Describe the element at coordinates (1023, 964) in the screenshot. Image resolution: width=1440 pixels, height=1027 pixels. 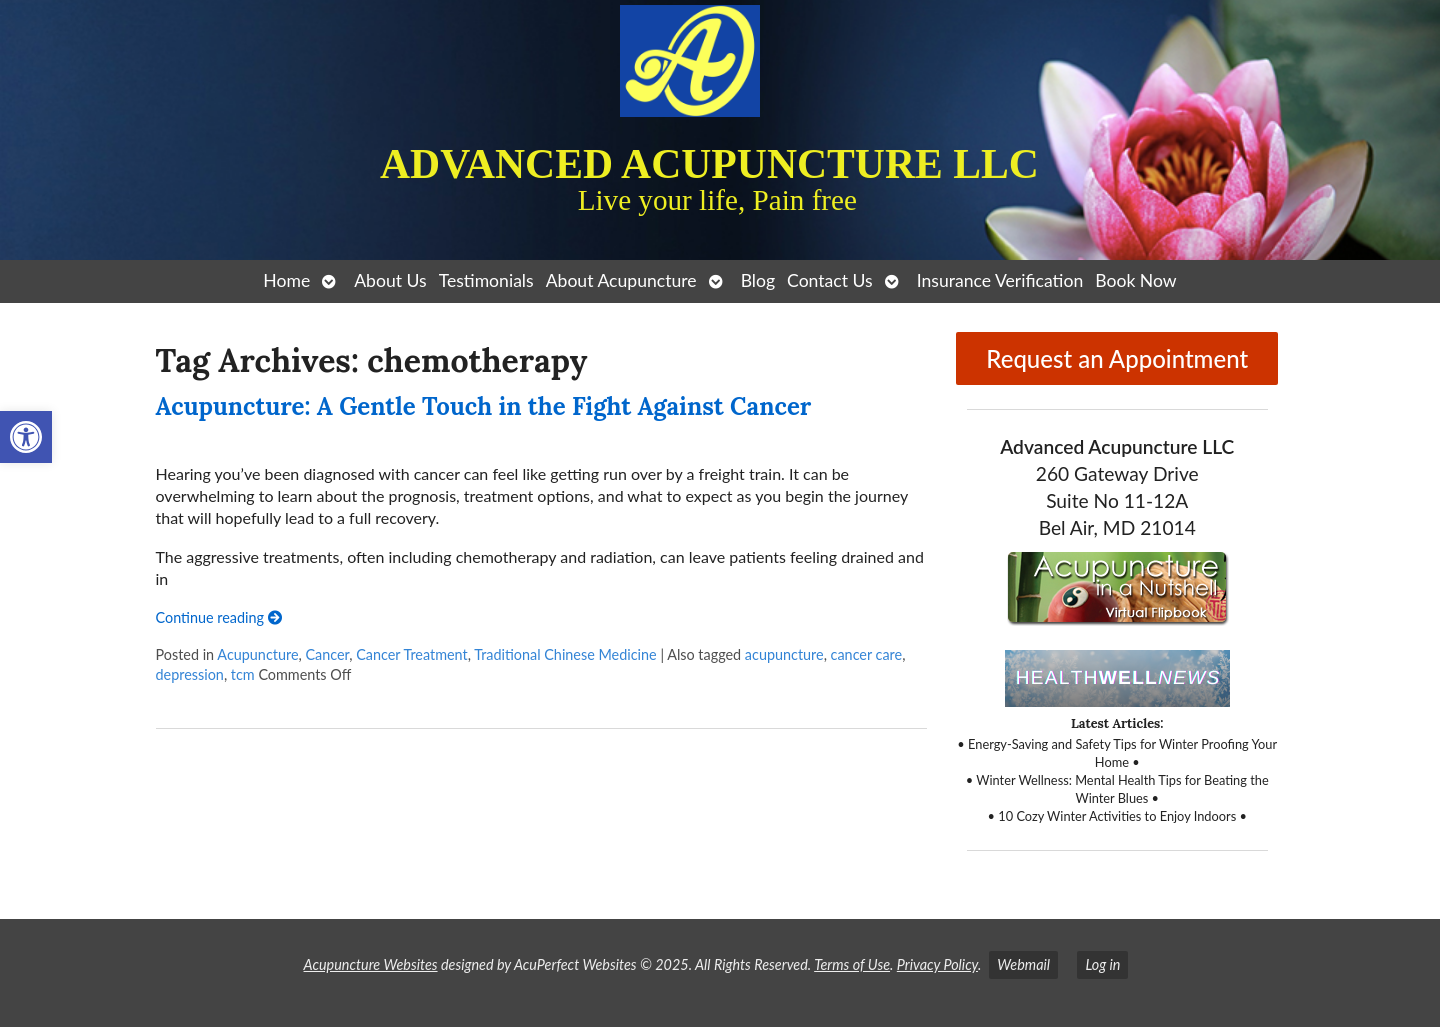
I see `Webmail` at that location.